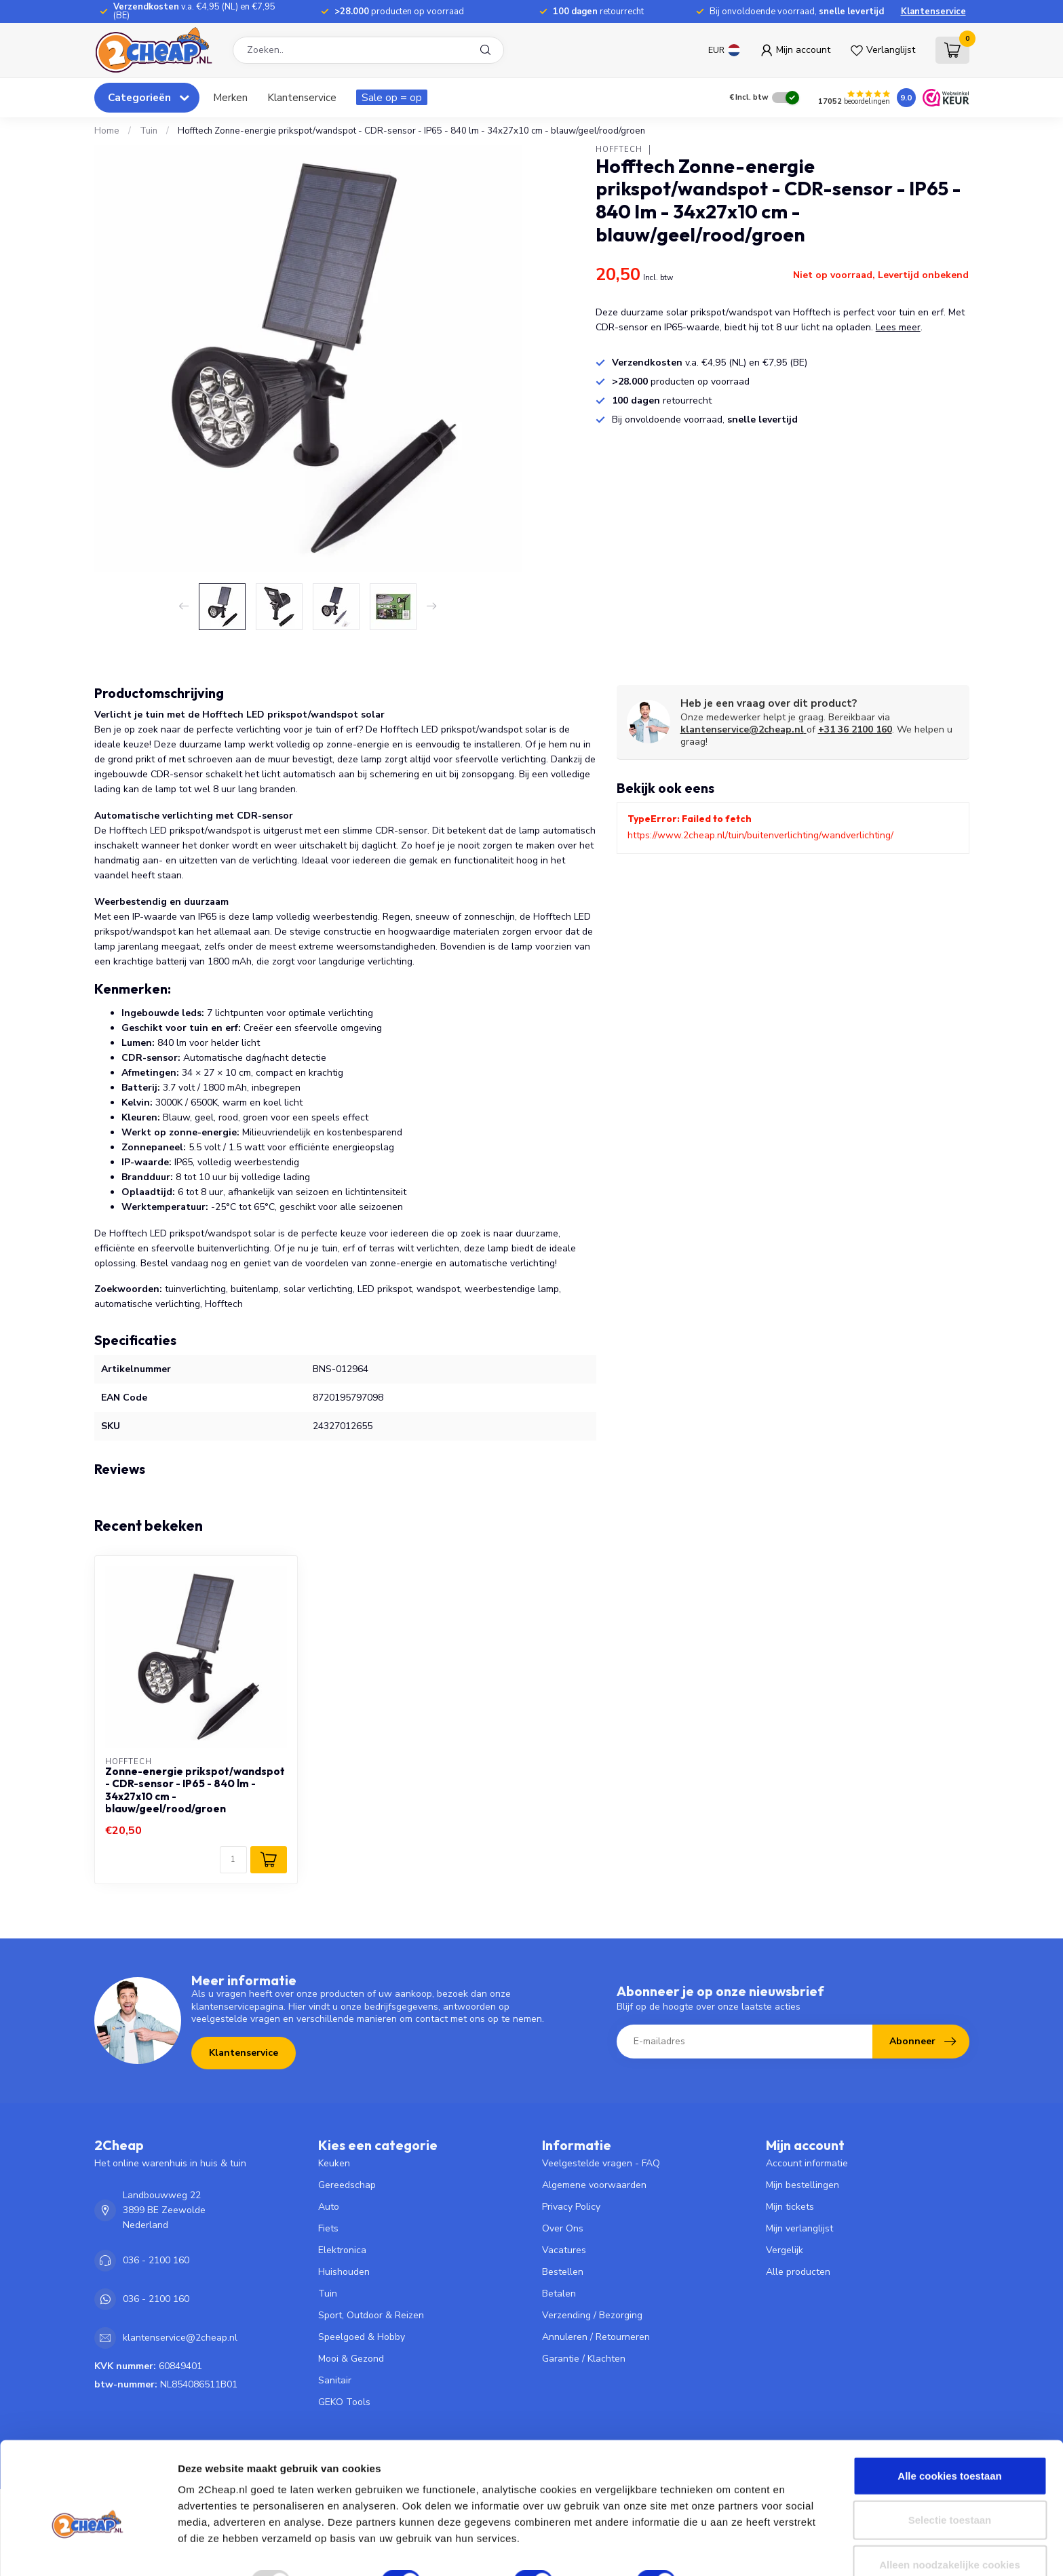  I want to click on Keuken, so click(334, 2163).